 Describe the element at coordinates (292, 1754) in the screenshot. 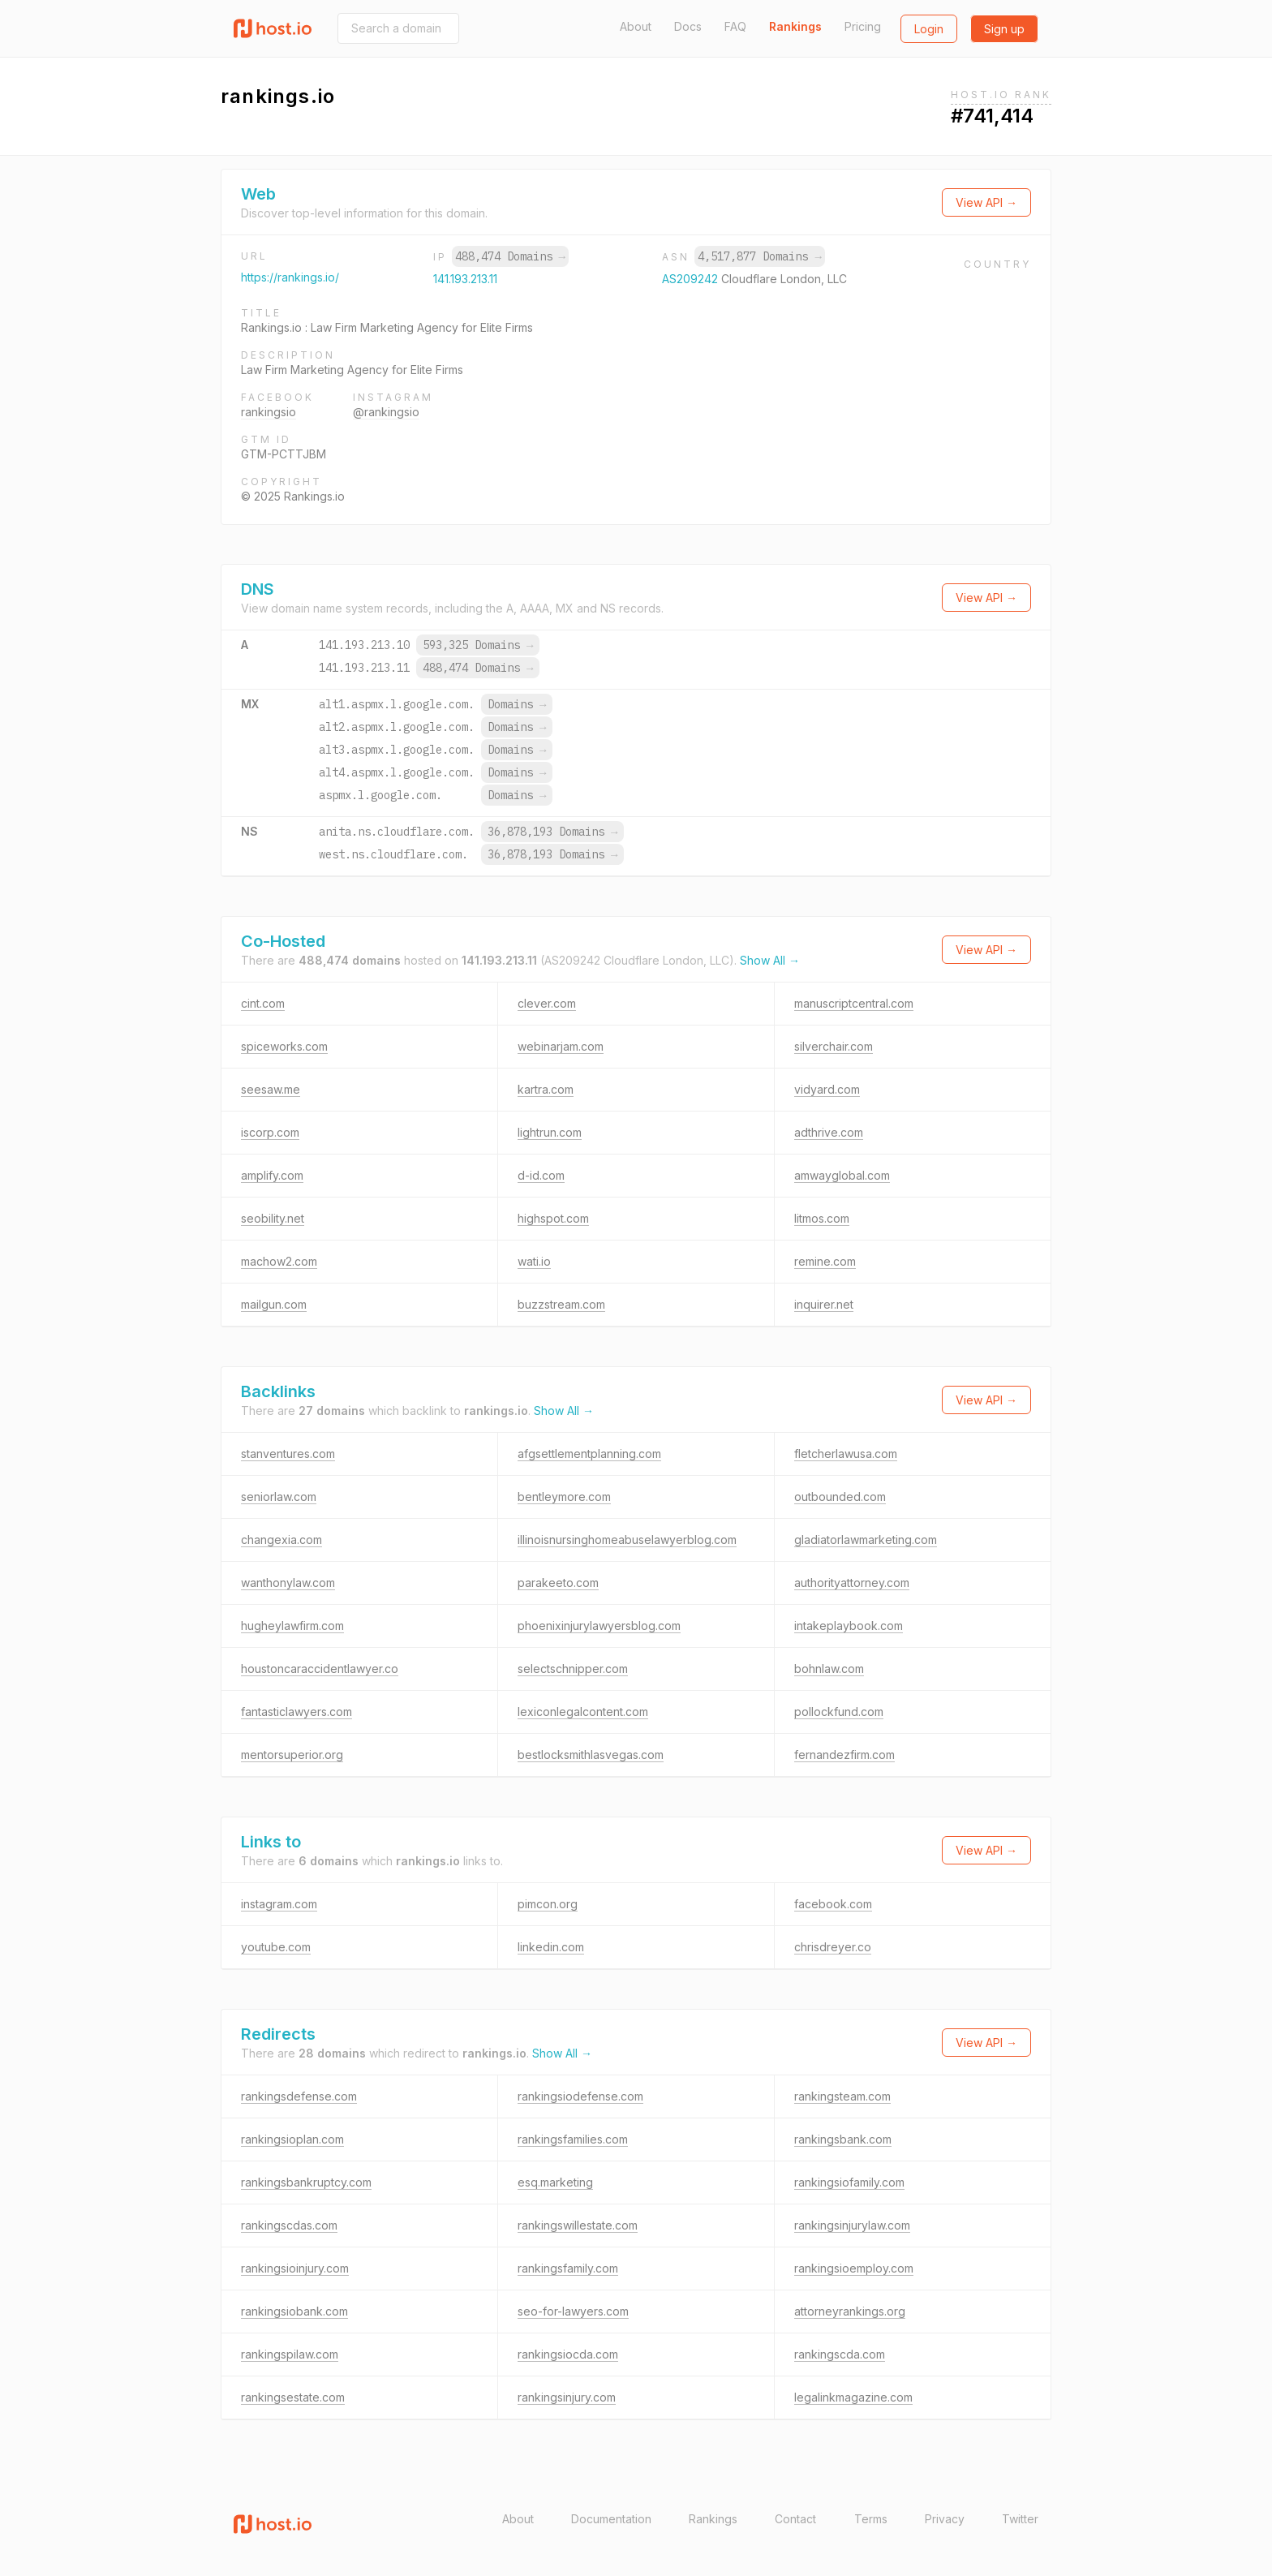

I see `mentorsuperior.org` at that location.